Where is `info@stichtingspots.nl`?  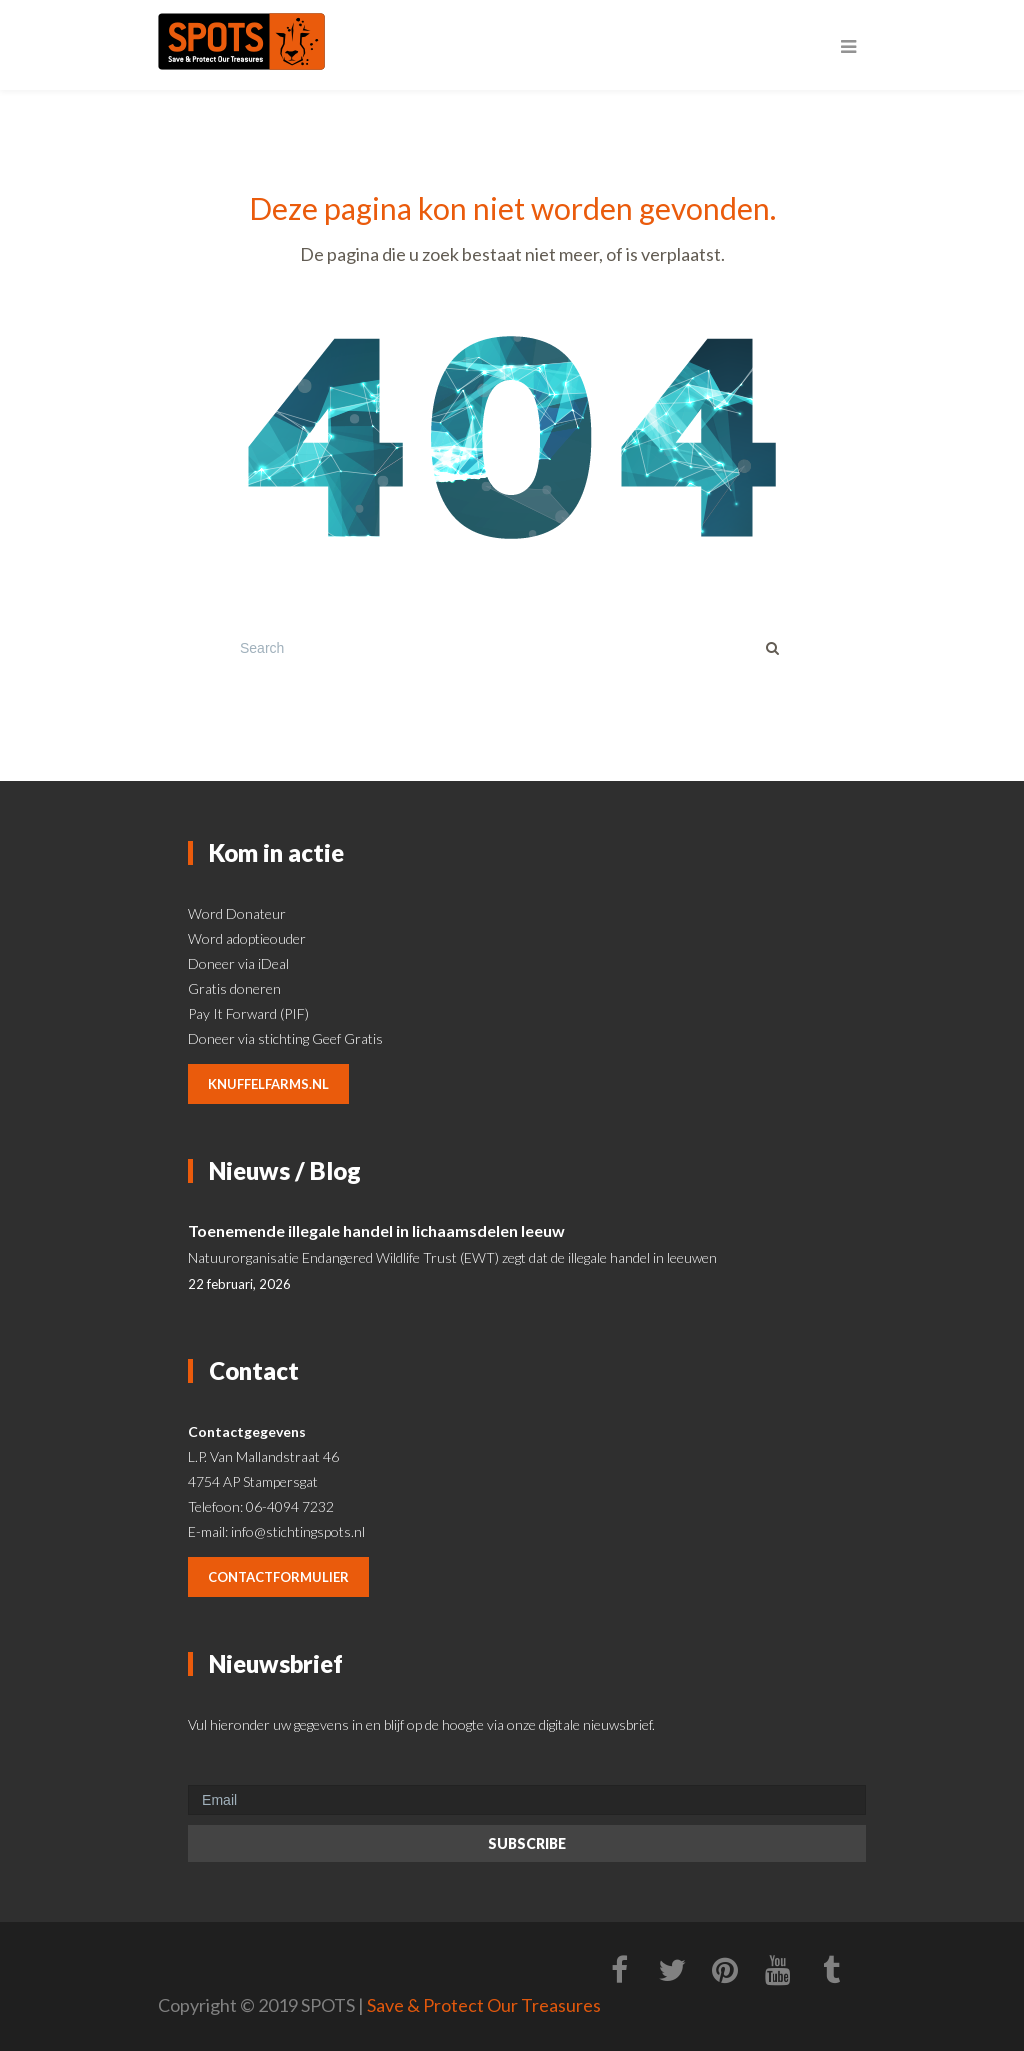 info@stichtingspots.nl is located at coordinates (298, 1531).